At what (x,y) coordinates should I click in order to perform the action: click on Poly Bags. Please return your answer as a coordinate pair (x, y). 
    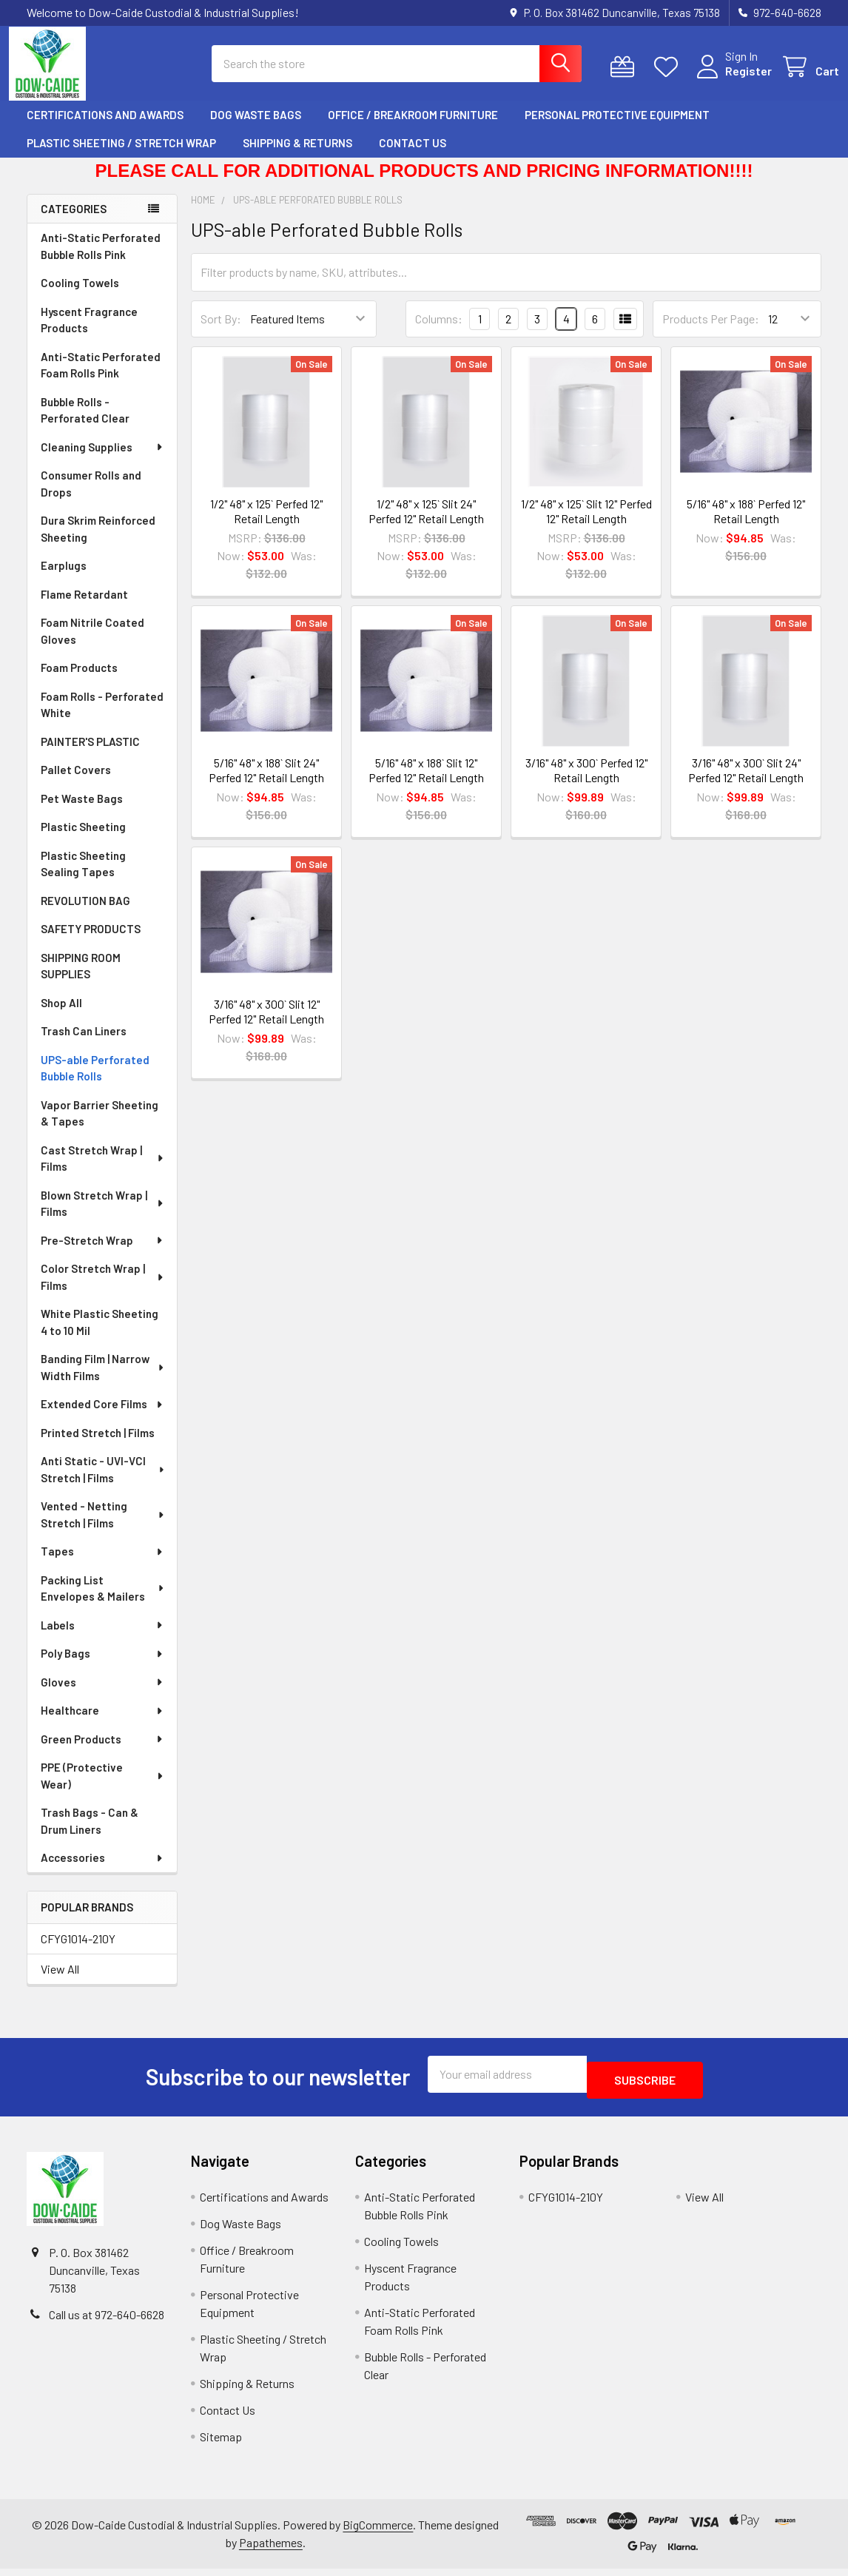
    Looking at the image, I should click on (102, 1666).